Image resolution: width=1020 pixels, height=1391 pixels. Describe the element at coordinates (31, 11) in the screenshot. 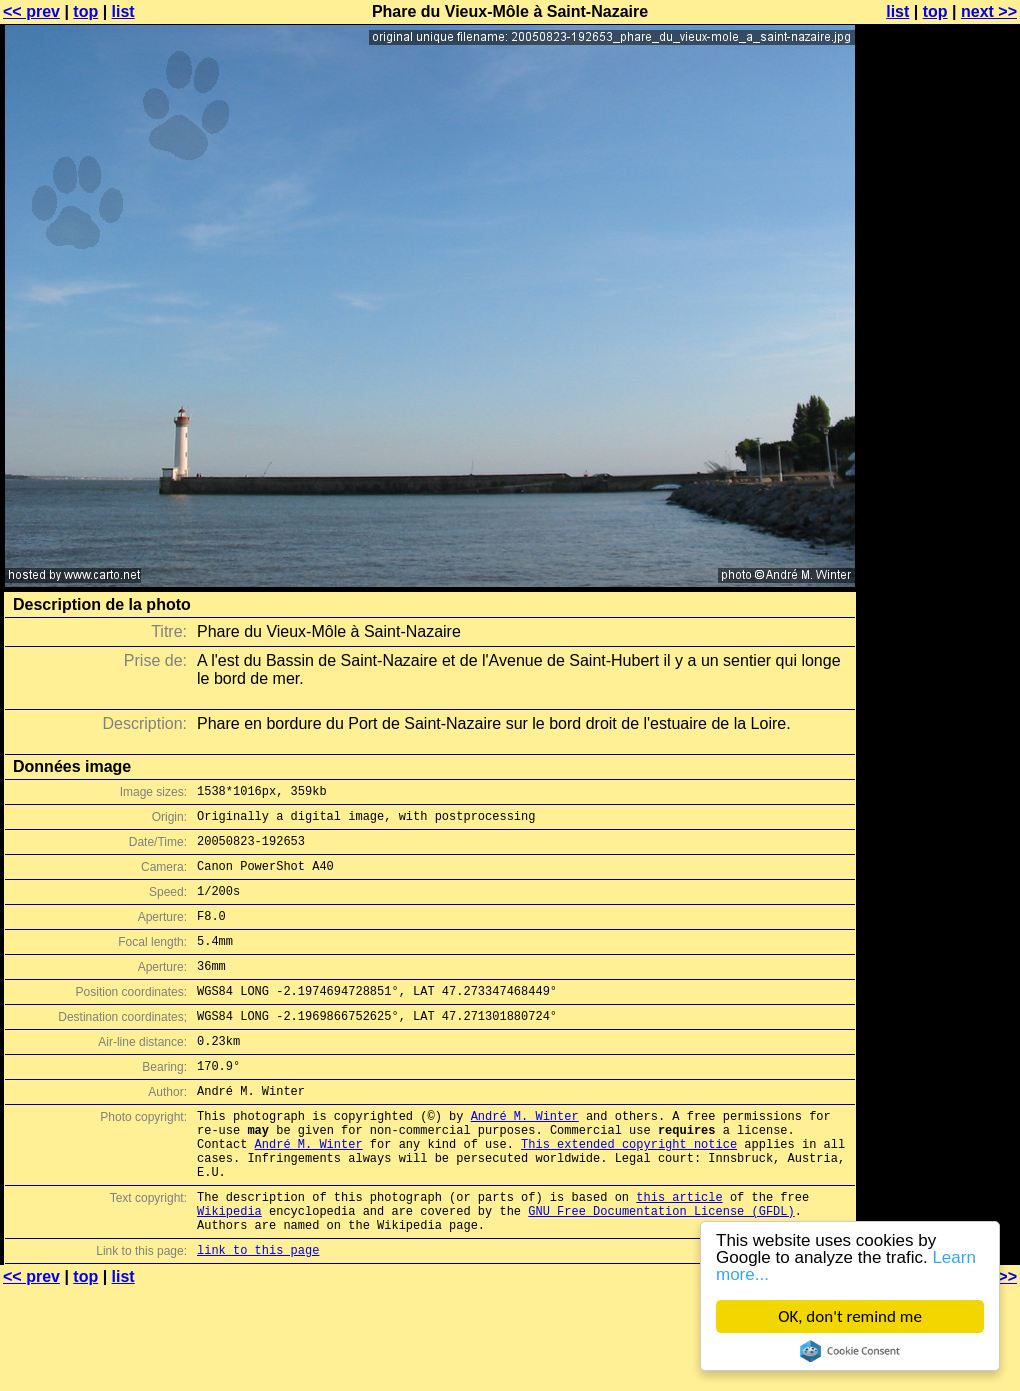

I see `<< prev` at that location.